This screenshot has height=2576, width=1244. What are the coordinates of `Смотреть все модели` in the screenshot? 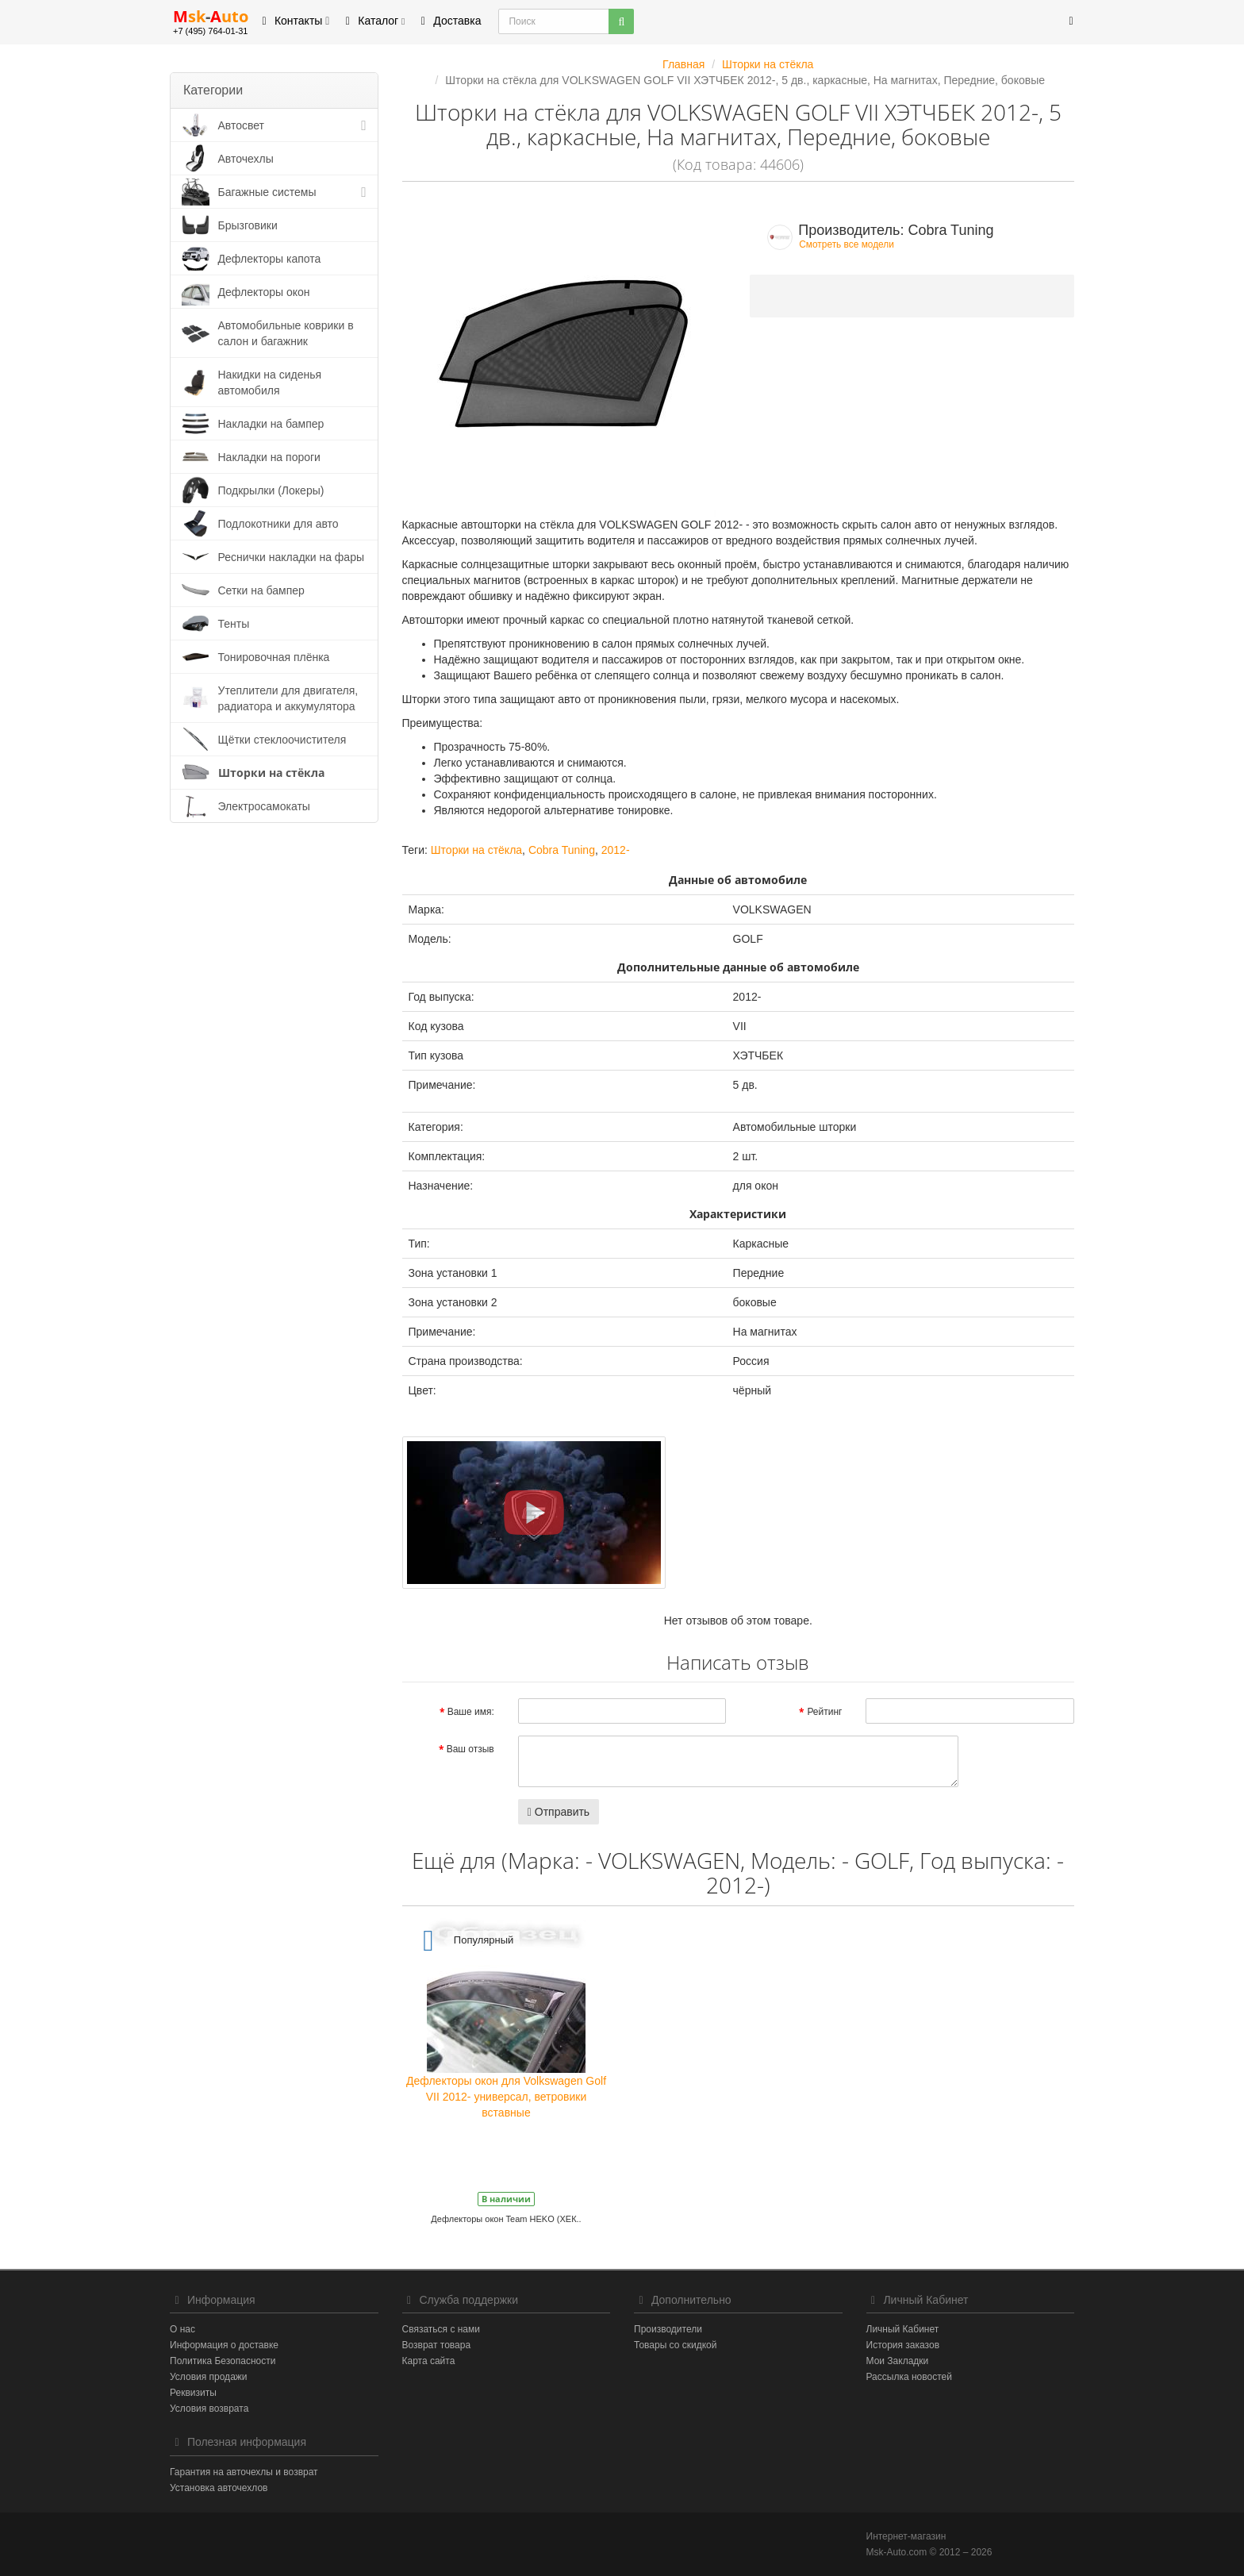 It's located at (846, 244).